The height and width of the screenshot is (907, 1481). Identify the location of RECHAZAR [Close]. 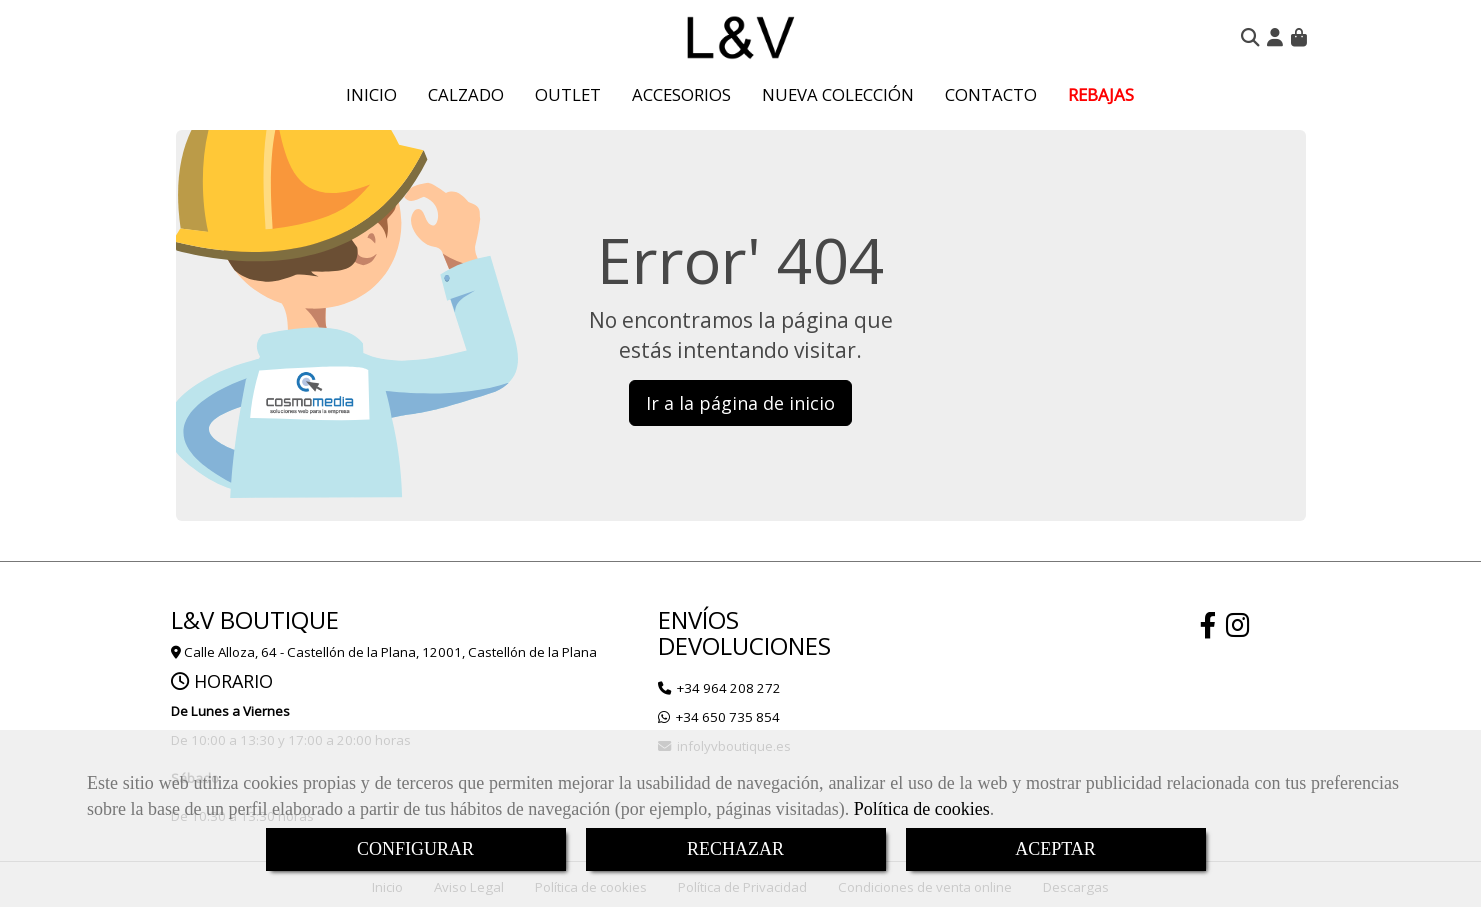
(735, 849).